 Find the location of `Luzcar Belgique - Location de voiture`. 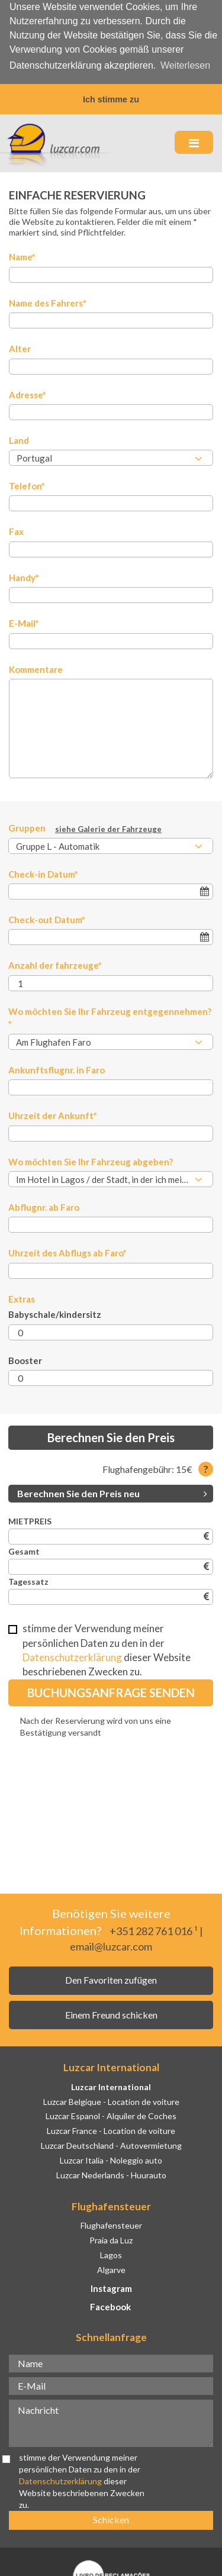

Luzcar Belgique - Location de voiture is located at coordinates (111, 2100).